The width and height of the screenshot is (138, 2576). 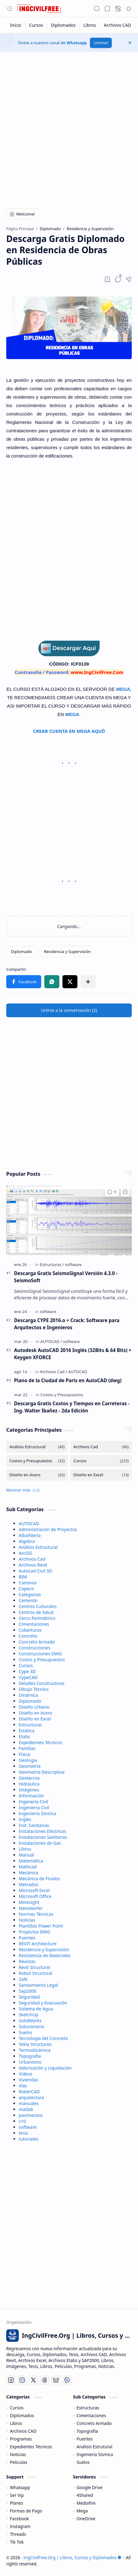 I want to click on Programas, so click(x=21, y=2439).